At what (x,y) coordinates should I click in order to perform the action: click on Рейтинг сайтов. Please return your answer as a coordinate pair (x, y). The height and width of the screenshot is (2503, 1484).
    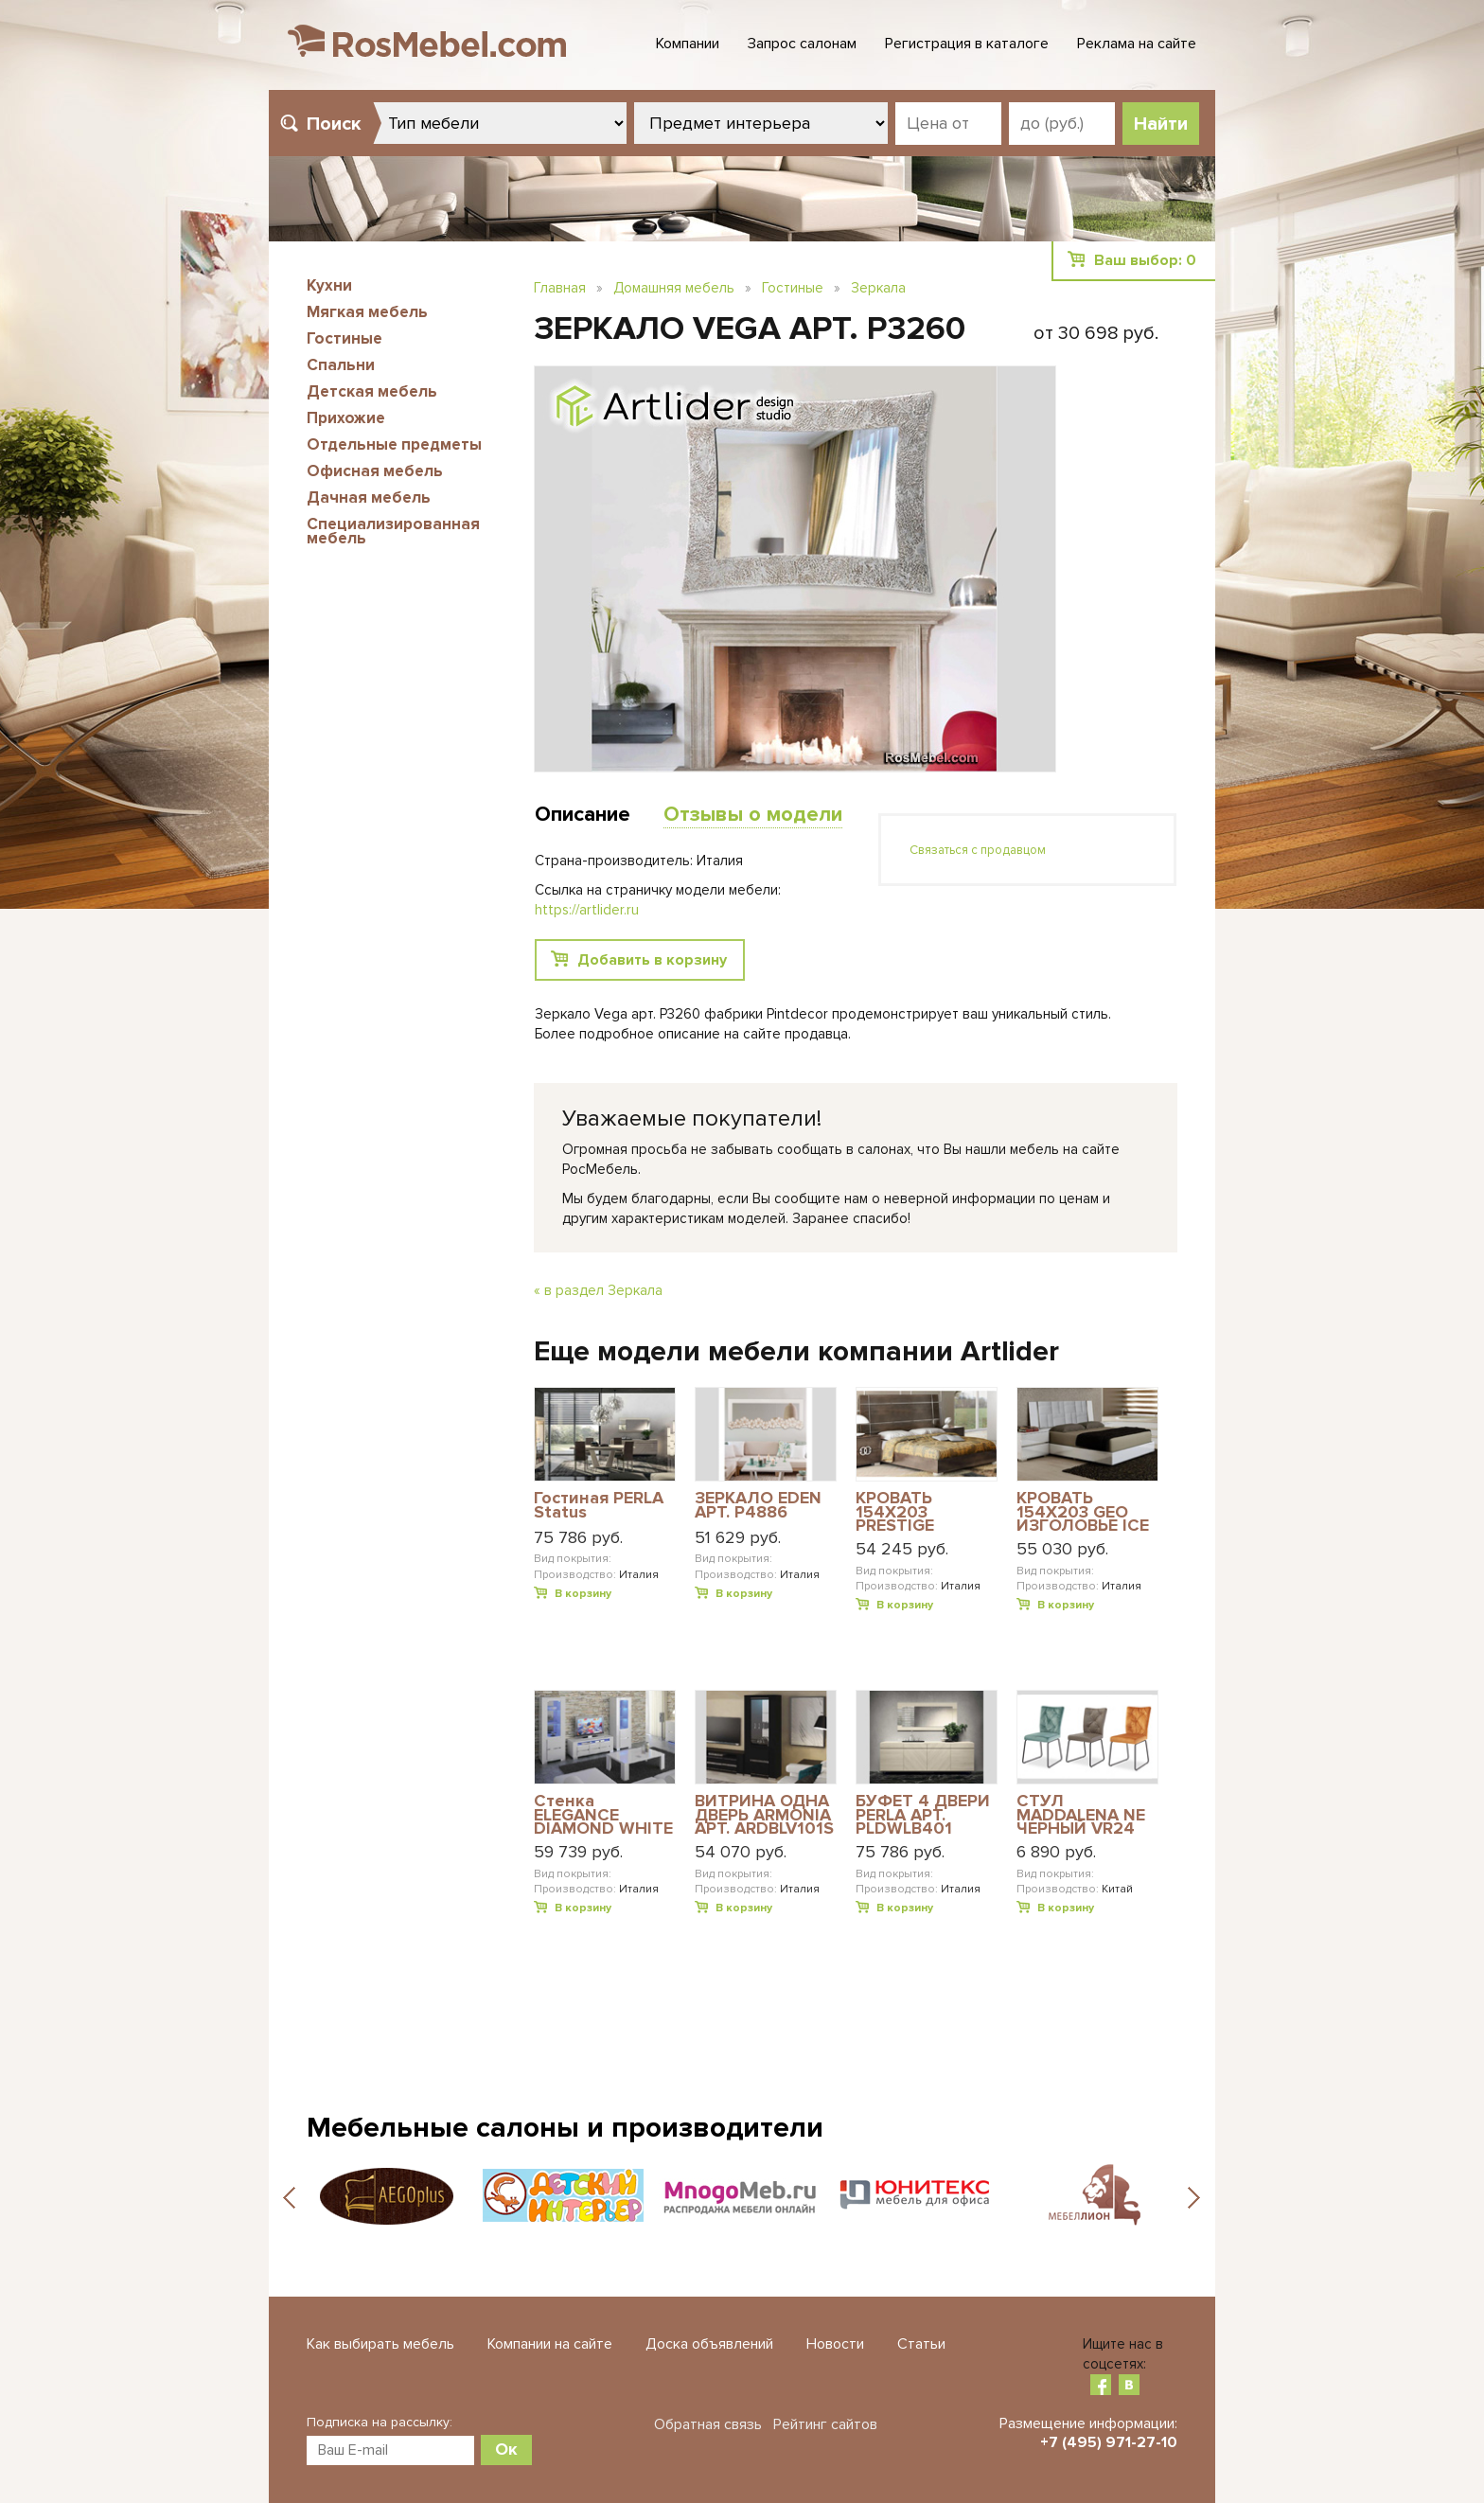
    Looking at the image, I should click on (825, 2424).